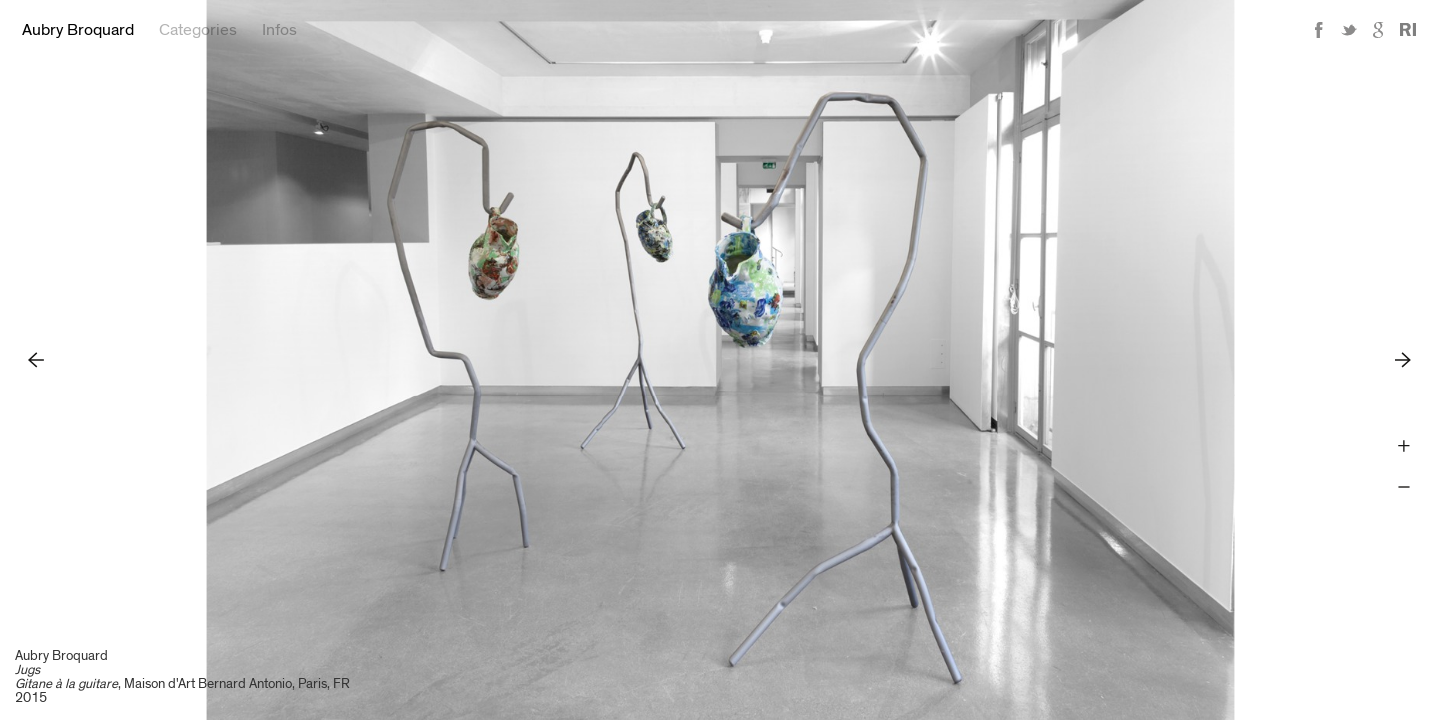  What do you see at coordinates (1319, 30) in the screenshot?
I see `Facebook` at bounding box center [1319, 30].